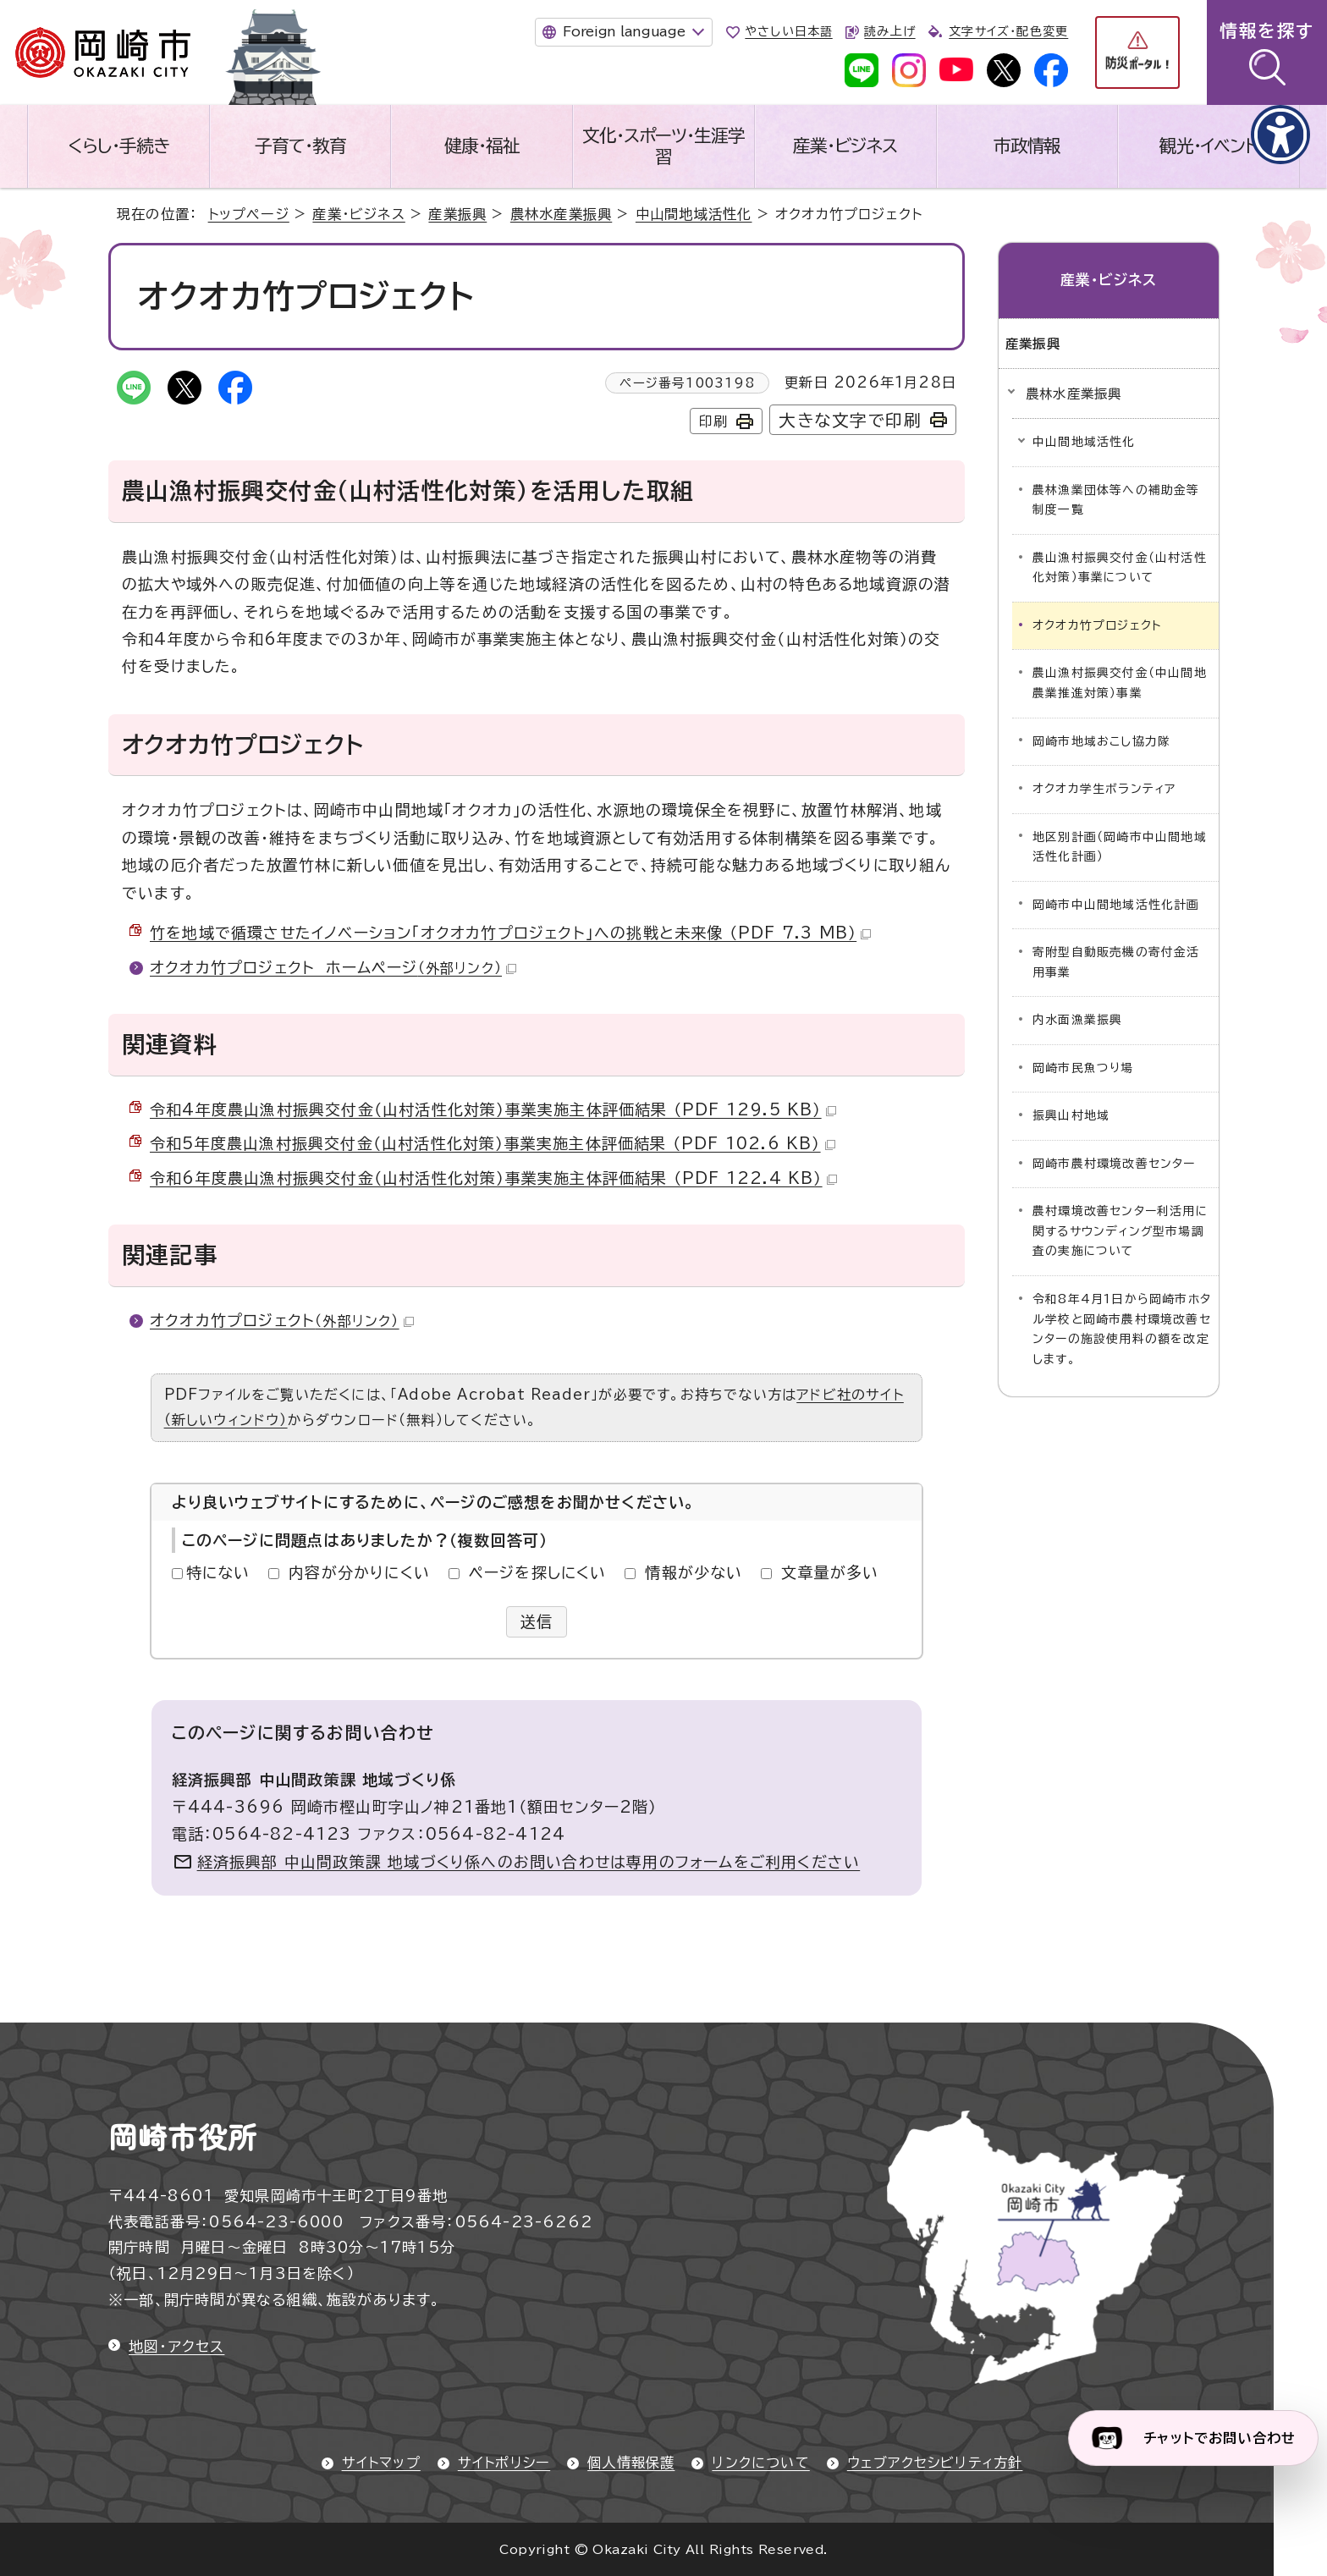  I want to click on 農山漁村振興交付金（中山間地農業推進対策）事業, so click(1119, 683).